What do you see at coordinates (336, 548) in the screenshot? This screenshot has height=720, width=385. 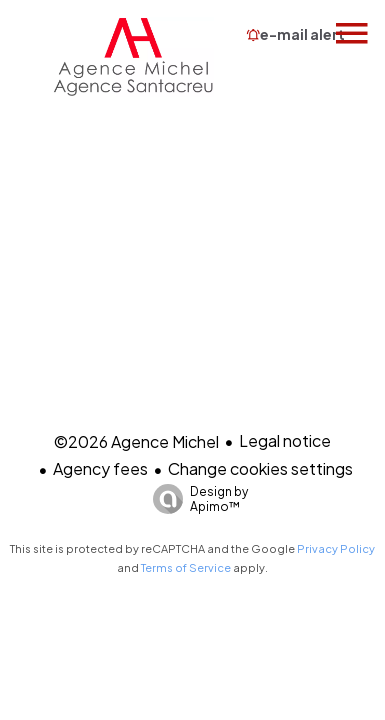 I see `Privacy Policy` at bounding box center [336, 548].